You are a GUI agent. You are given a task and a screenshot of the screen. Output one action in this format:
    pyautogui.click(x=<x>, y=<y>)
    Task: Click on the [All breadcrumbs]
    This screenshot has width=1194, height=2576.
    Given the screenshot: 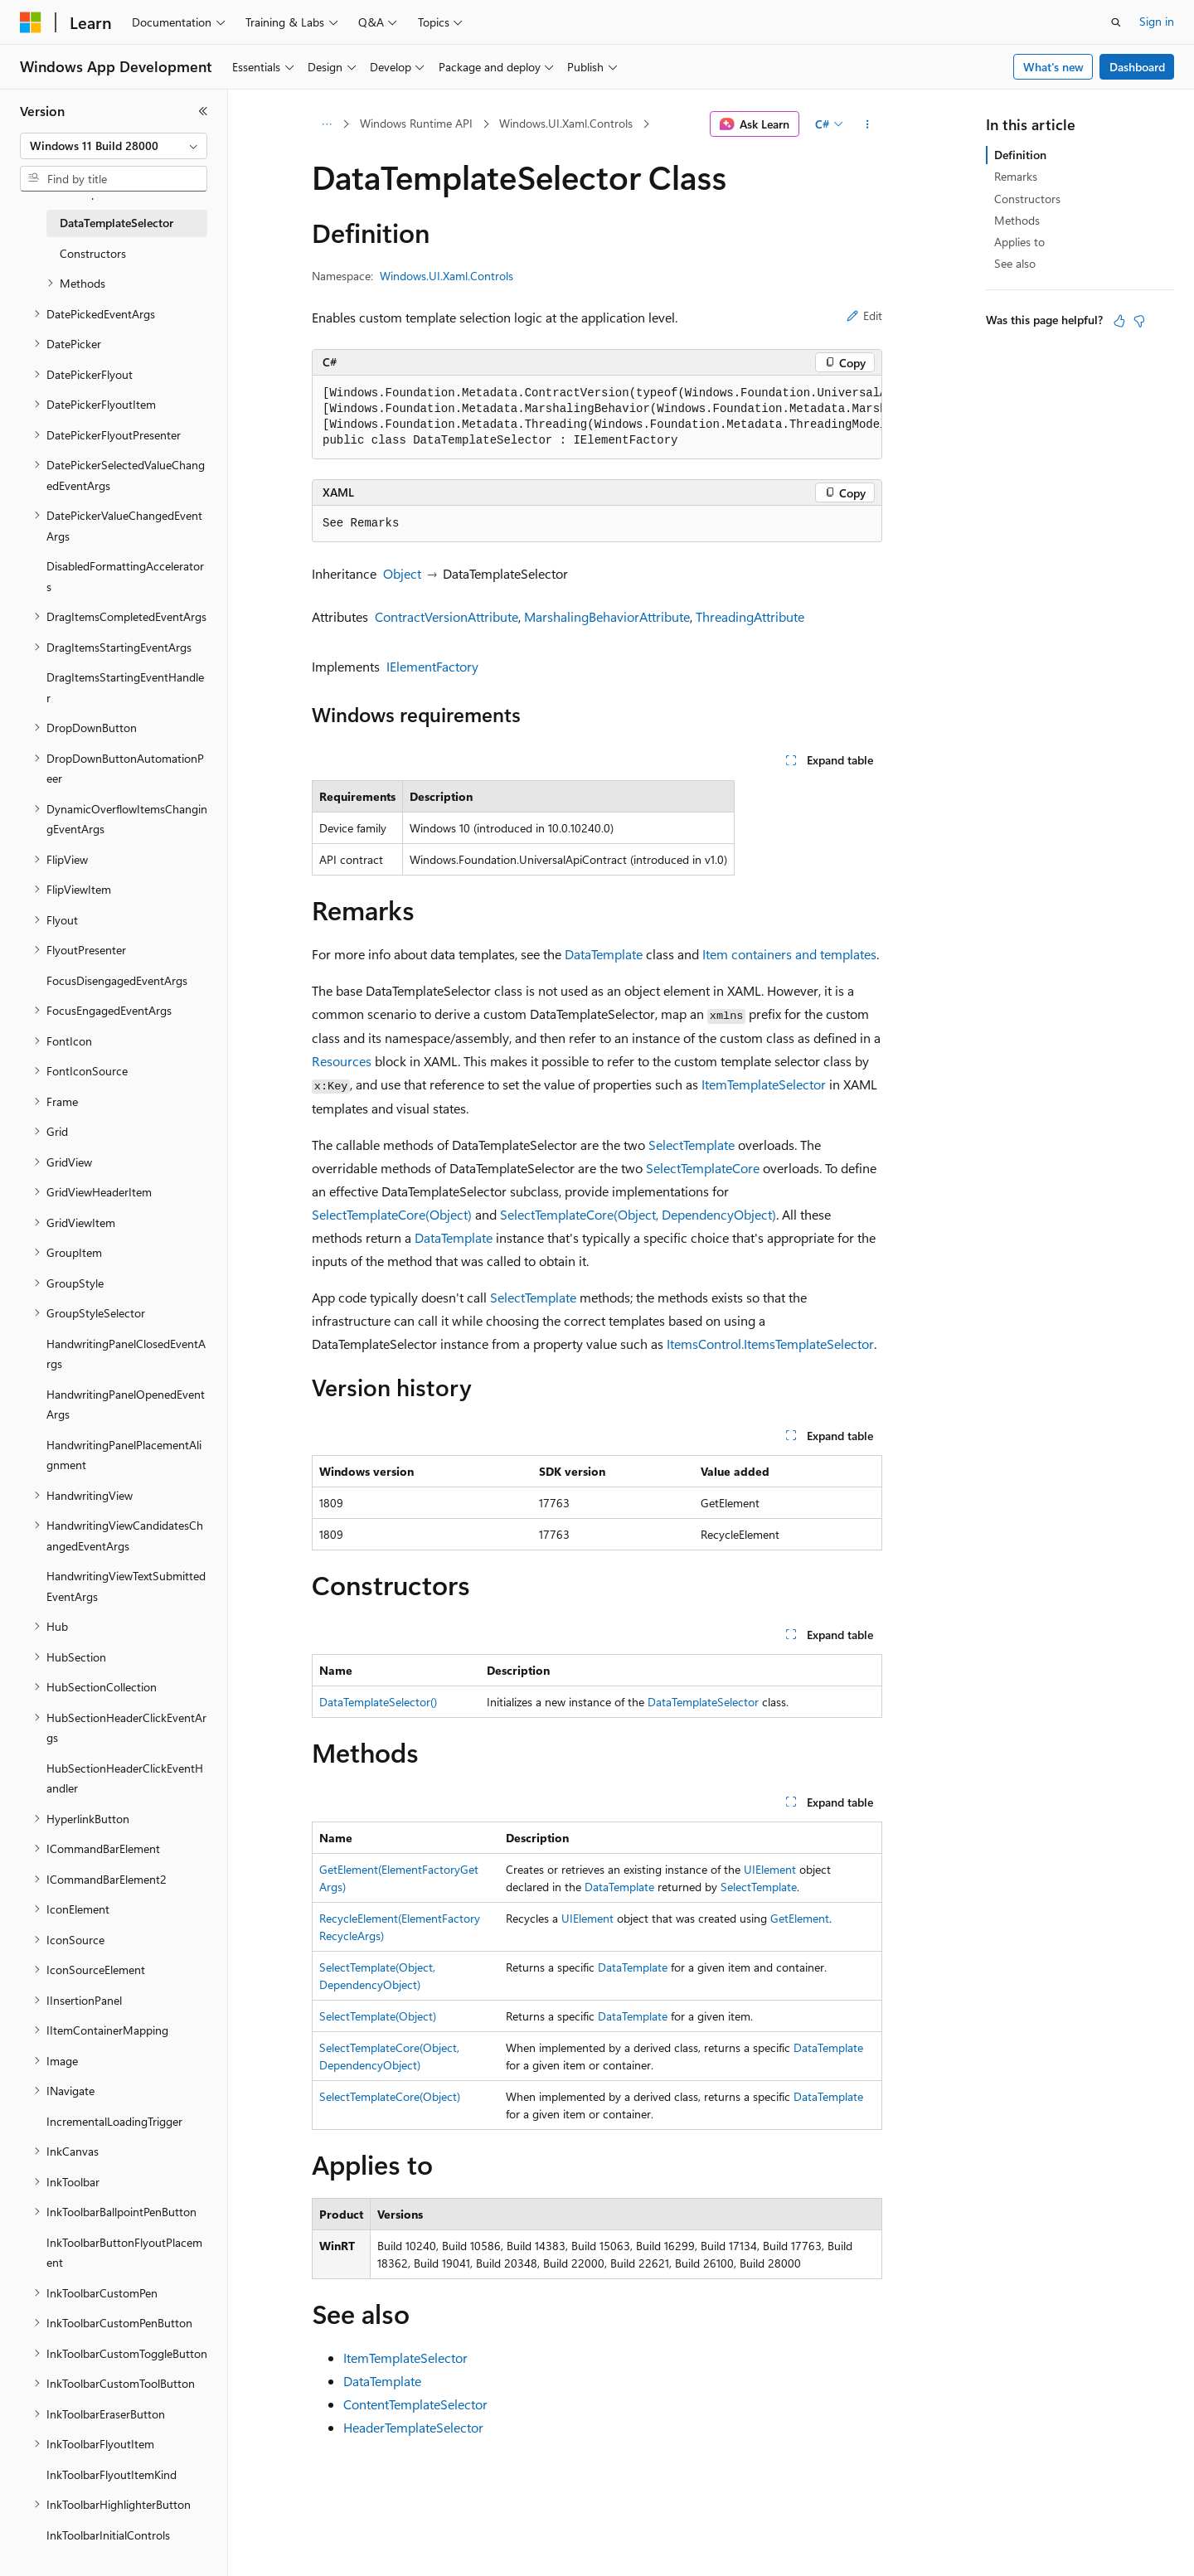 What is the action you would take?
    pyautogui.click(x=326, y=124)
    